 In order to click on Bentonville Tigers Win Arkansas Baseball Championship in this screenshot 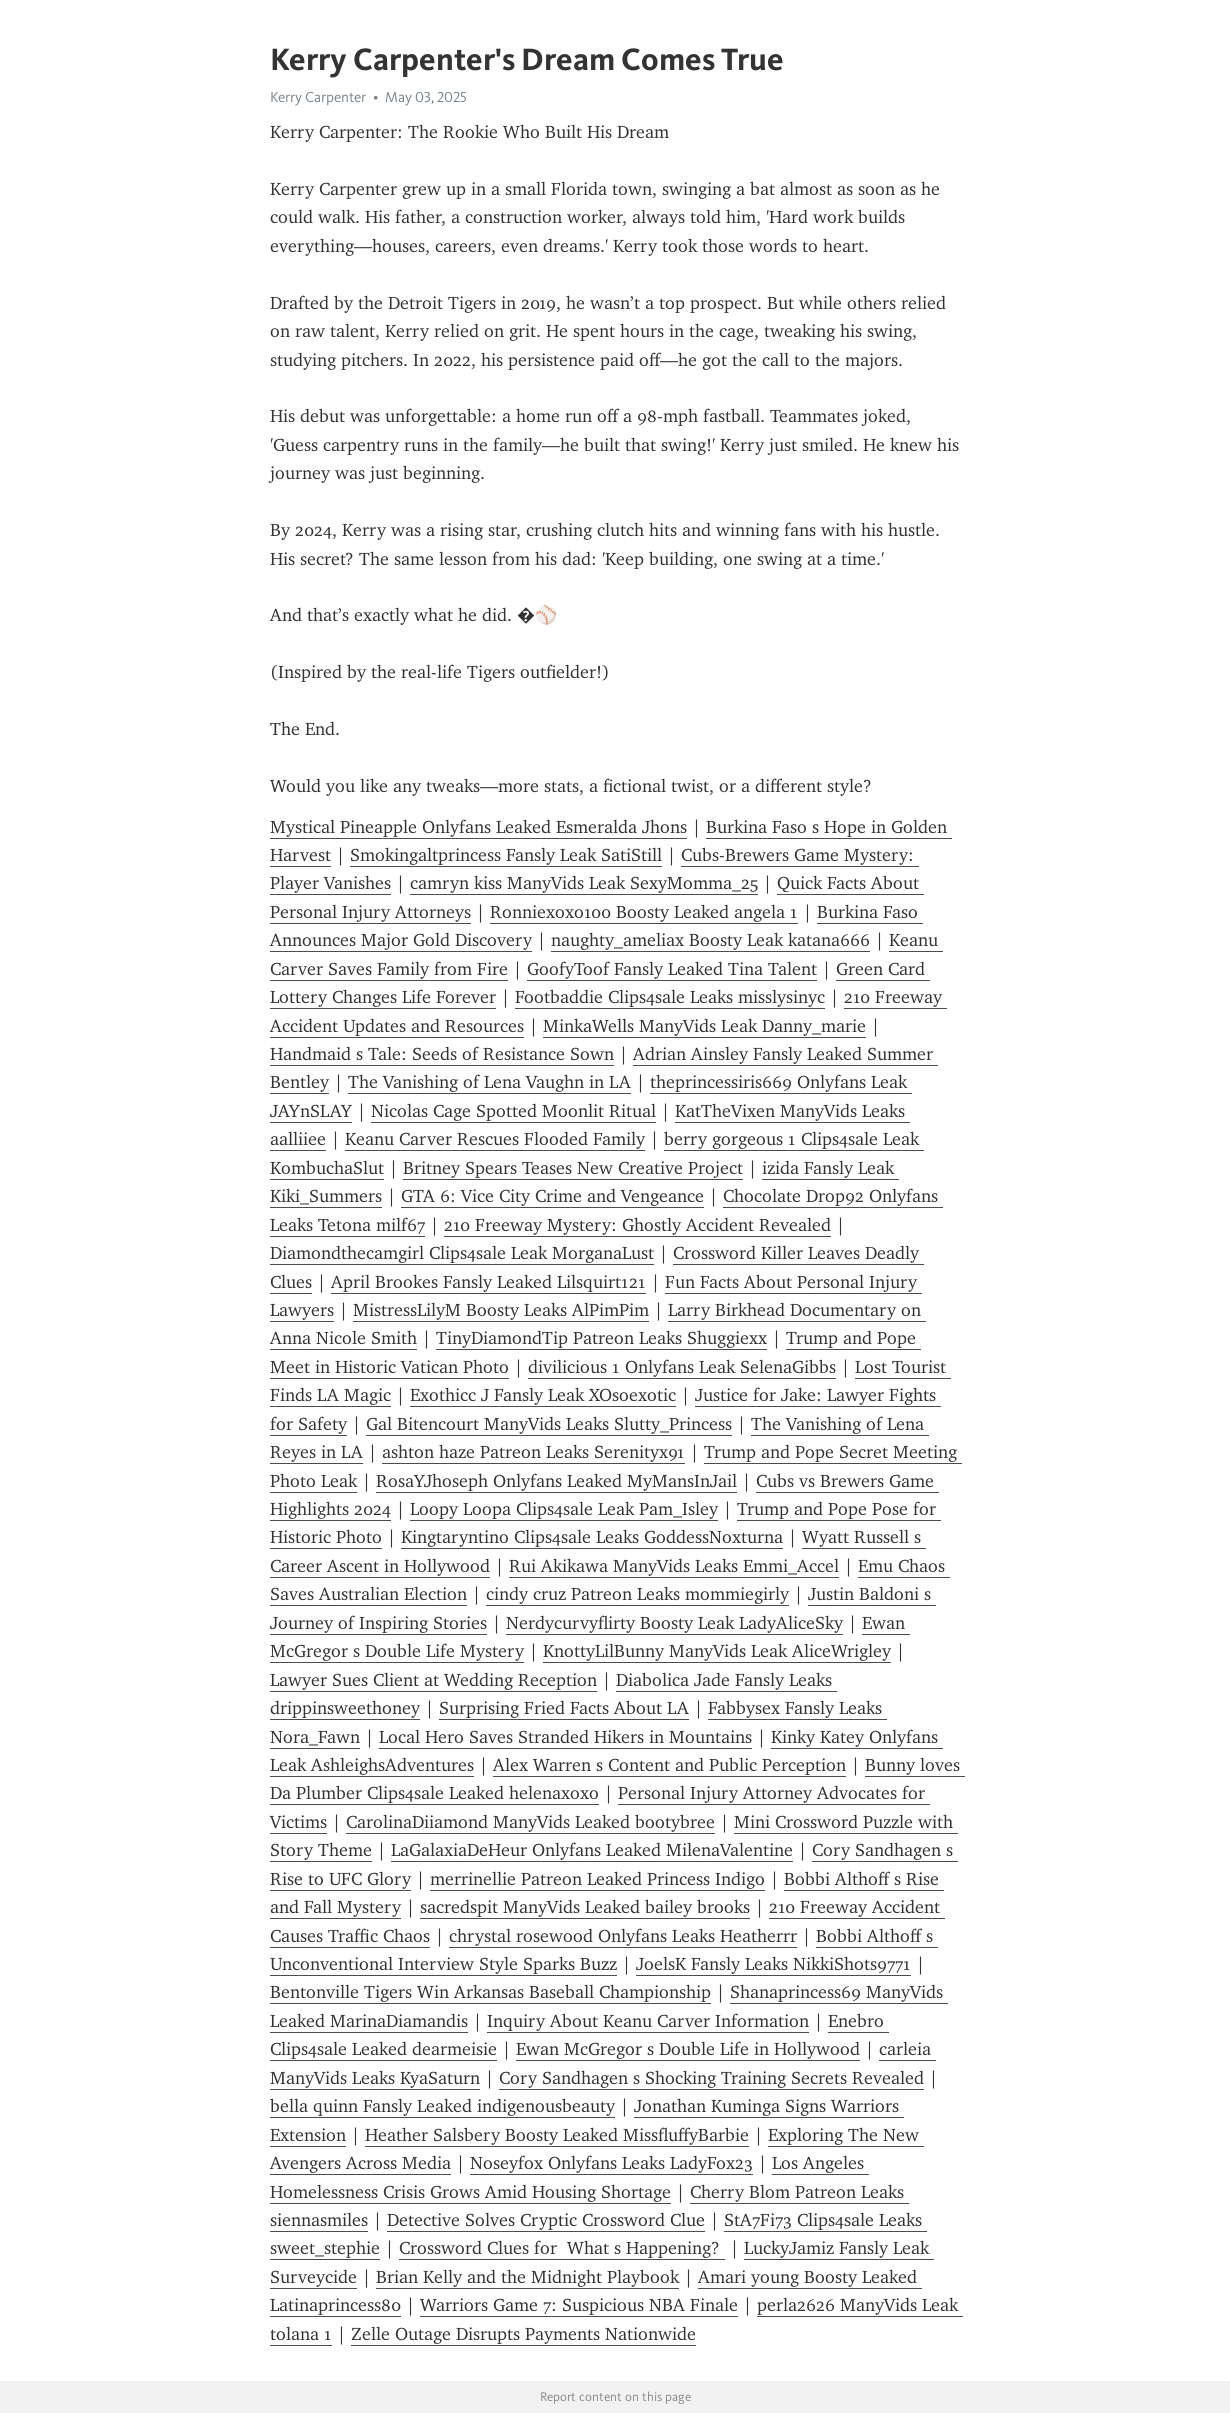, I will do `click(490, 1992)`.